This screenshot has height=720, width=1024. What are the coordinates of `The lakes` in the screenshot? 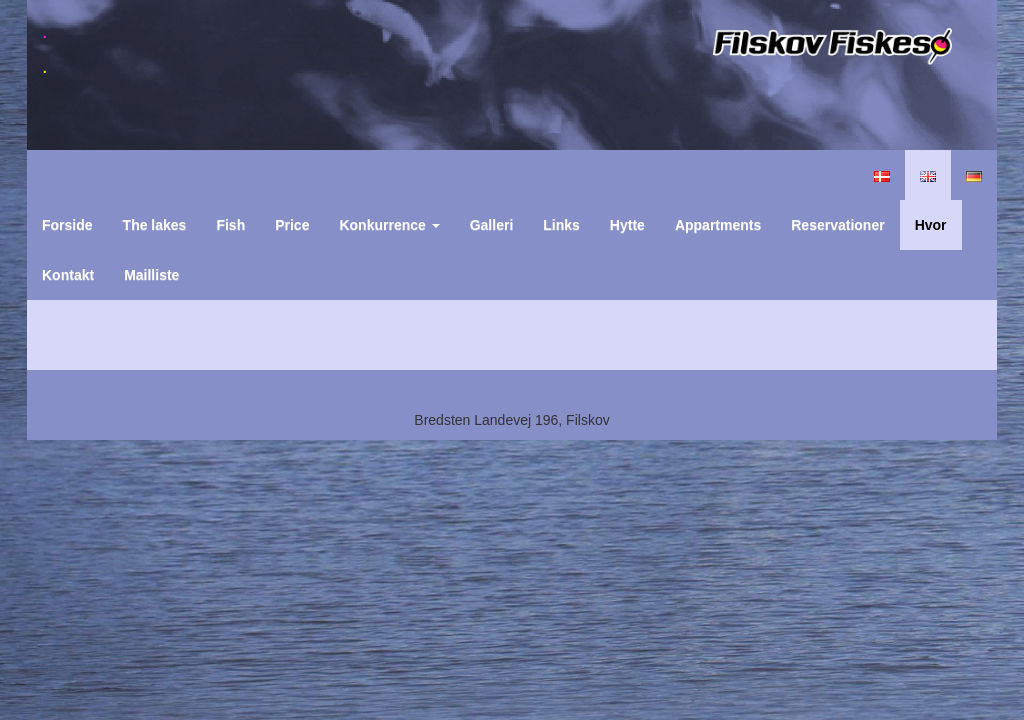 It's located at (155, 225).